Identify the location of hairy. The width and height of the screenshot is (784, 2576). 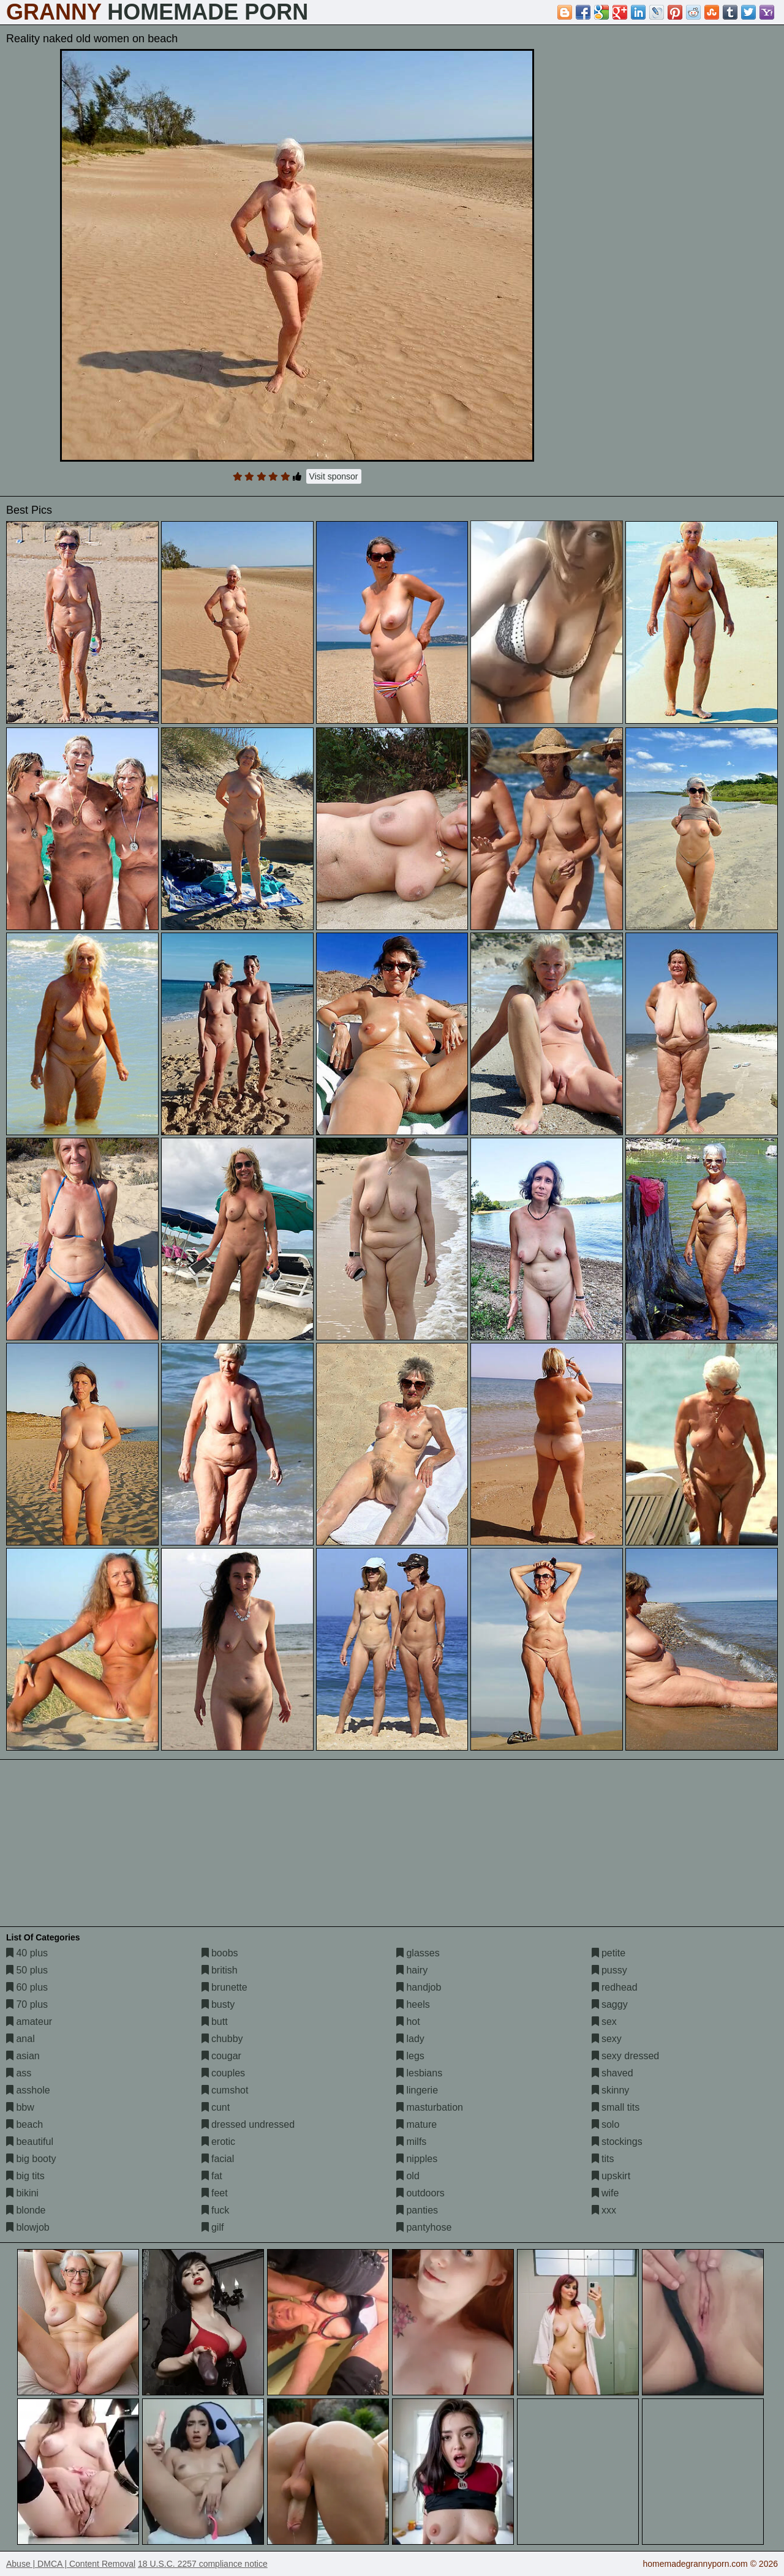
(412, 1970).